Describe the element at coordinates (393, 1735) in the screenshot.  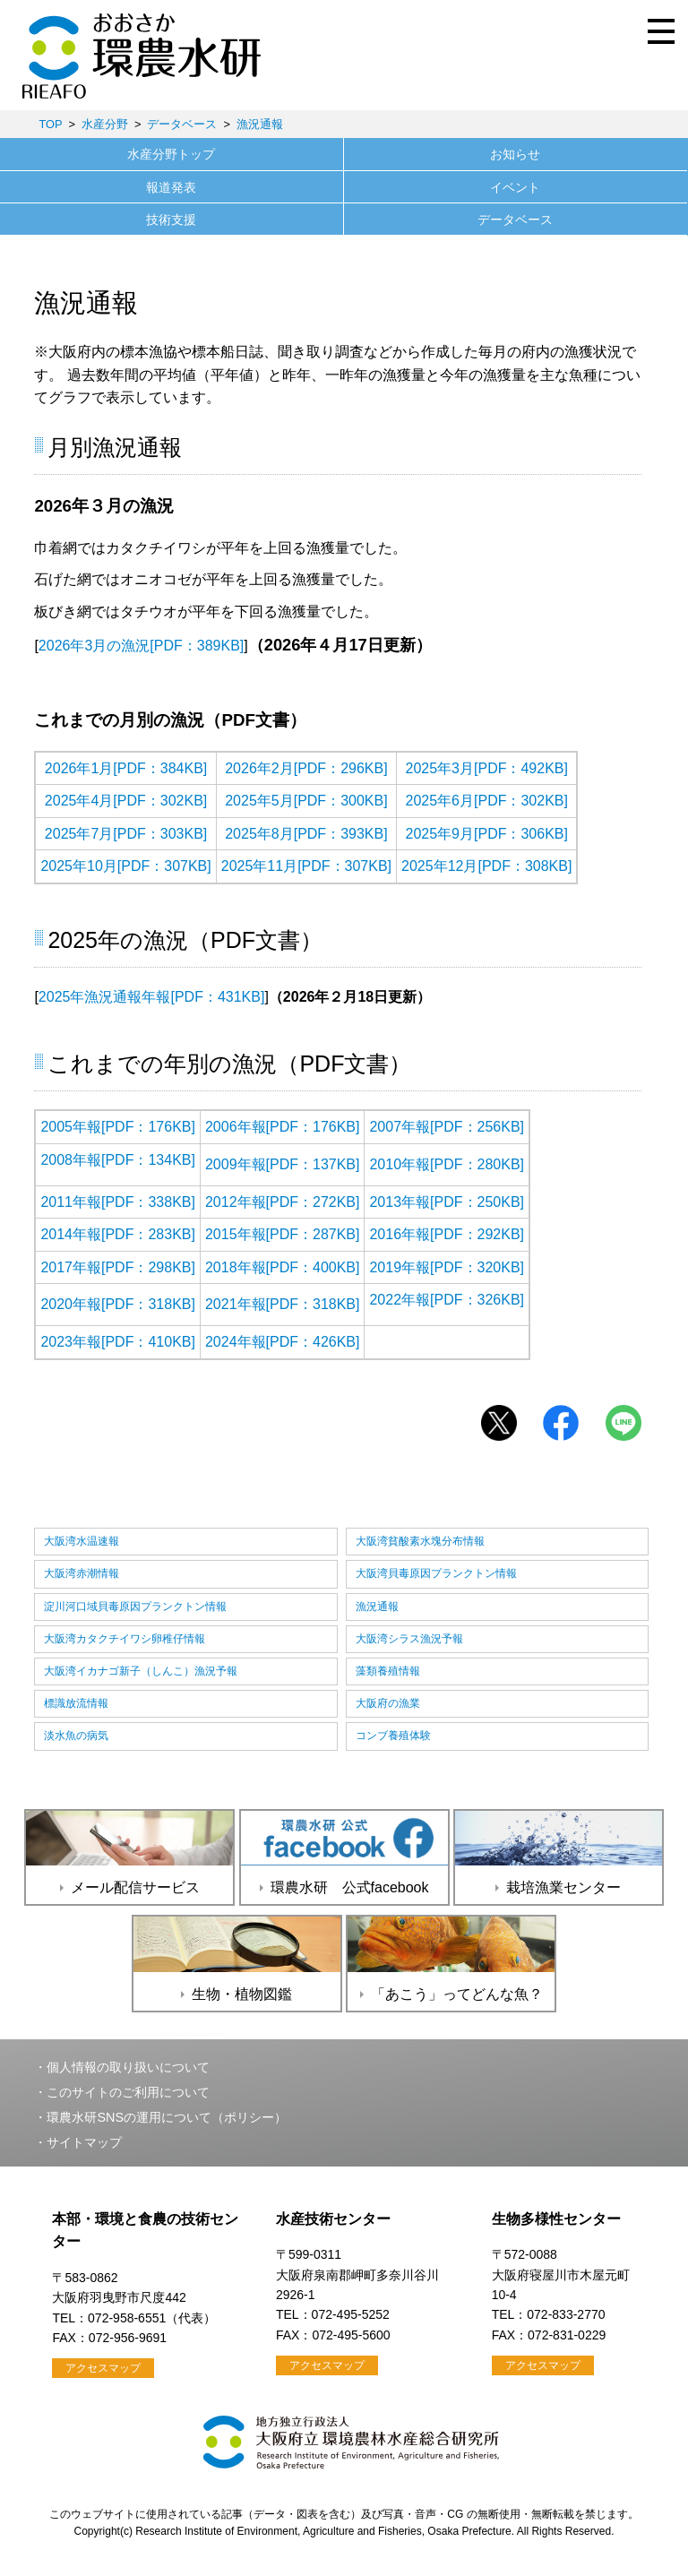
I see `コンブ養殖体験` at that location.